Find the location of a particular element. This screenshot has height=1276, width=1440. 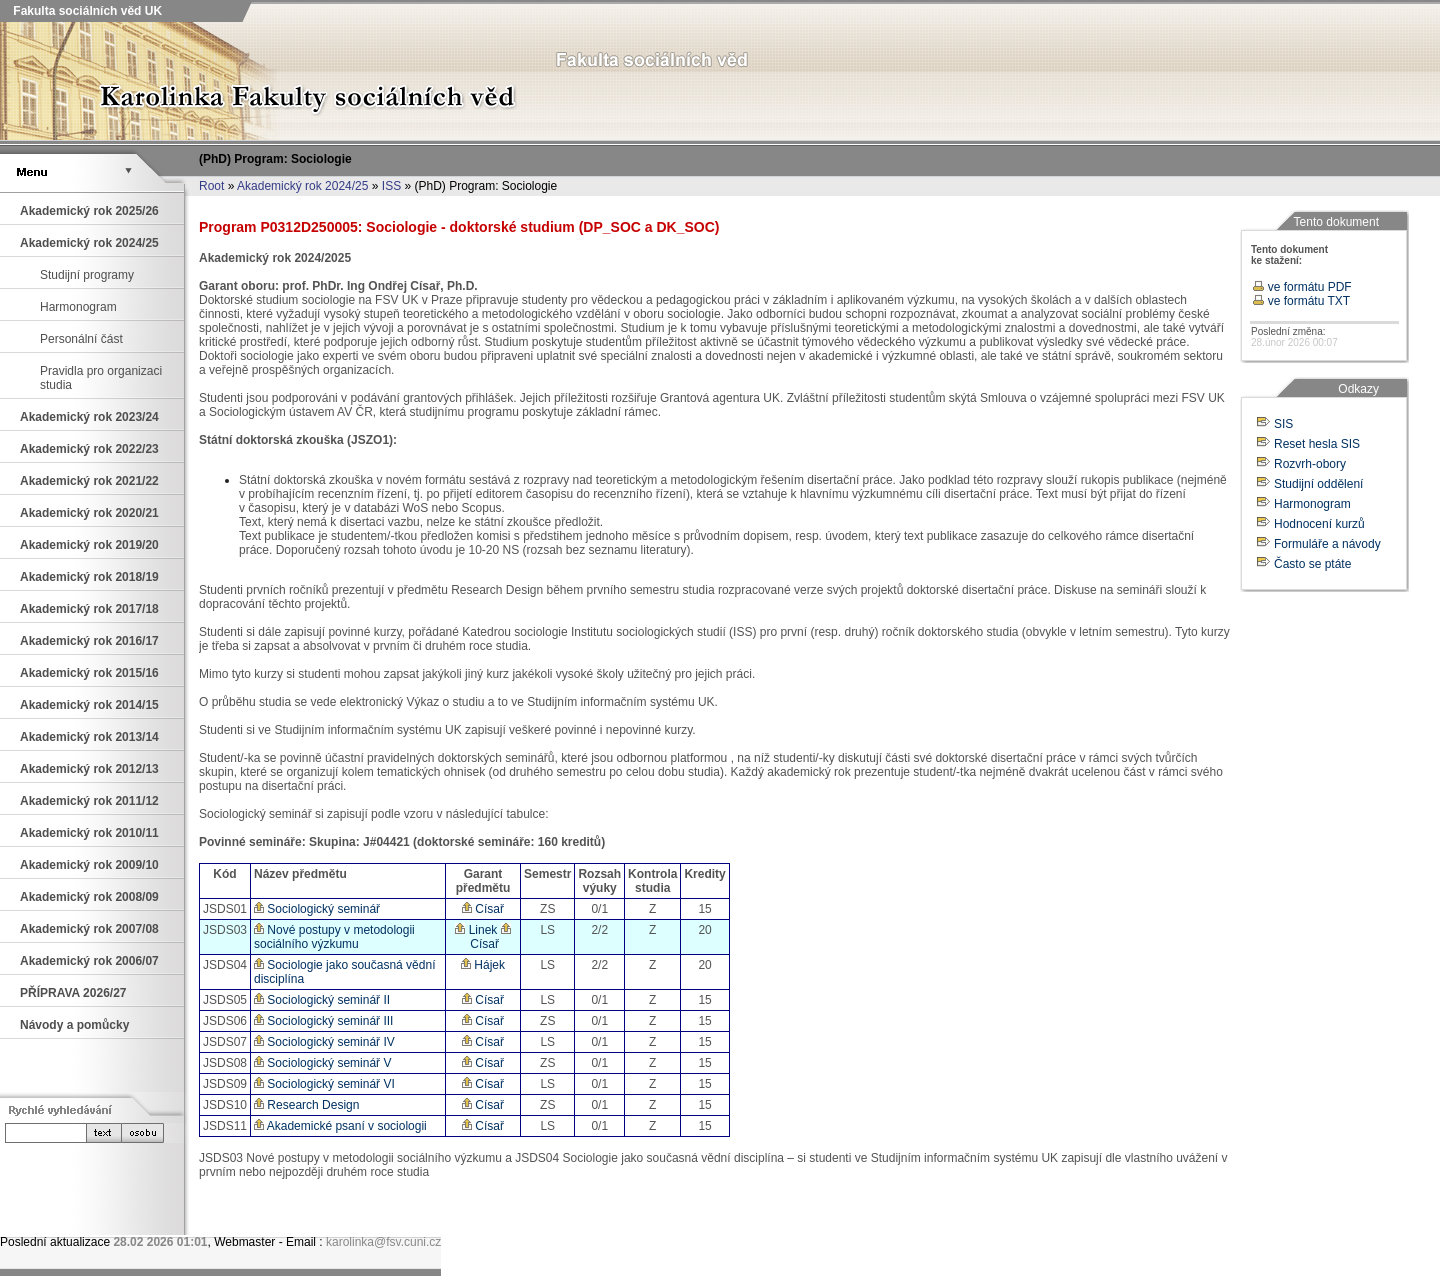

Linek is located at coordinates (476, 930).